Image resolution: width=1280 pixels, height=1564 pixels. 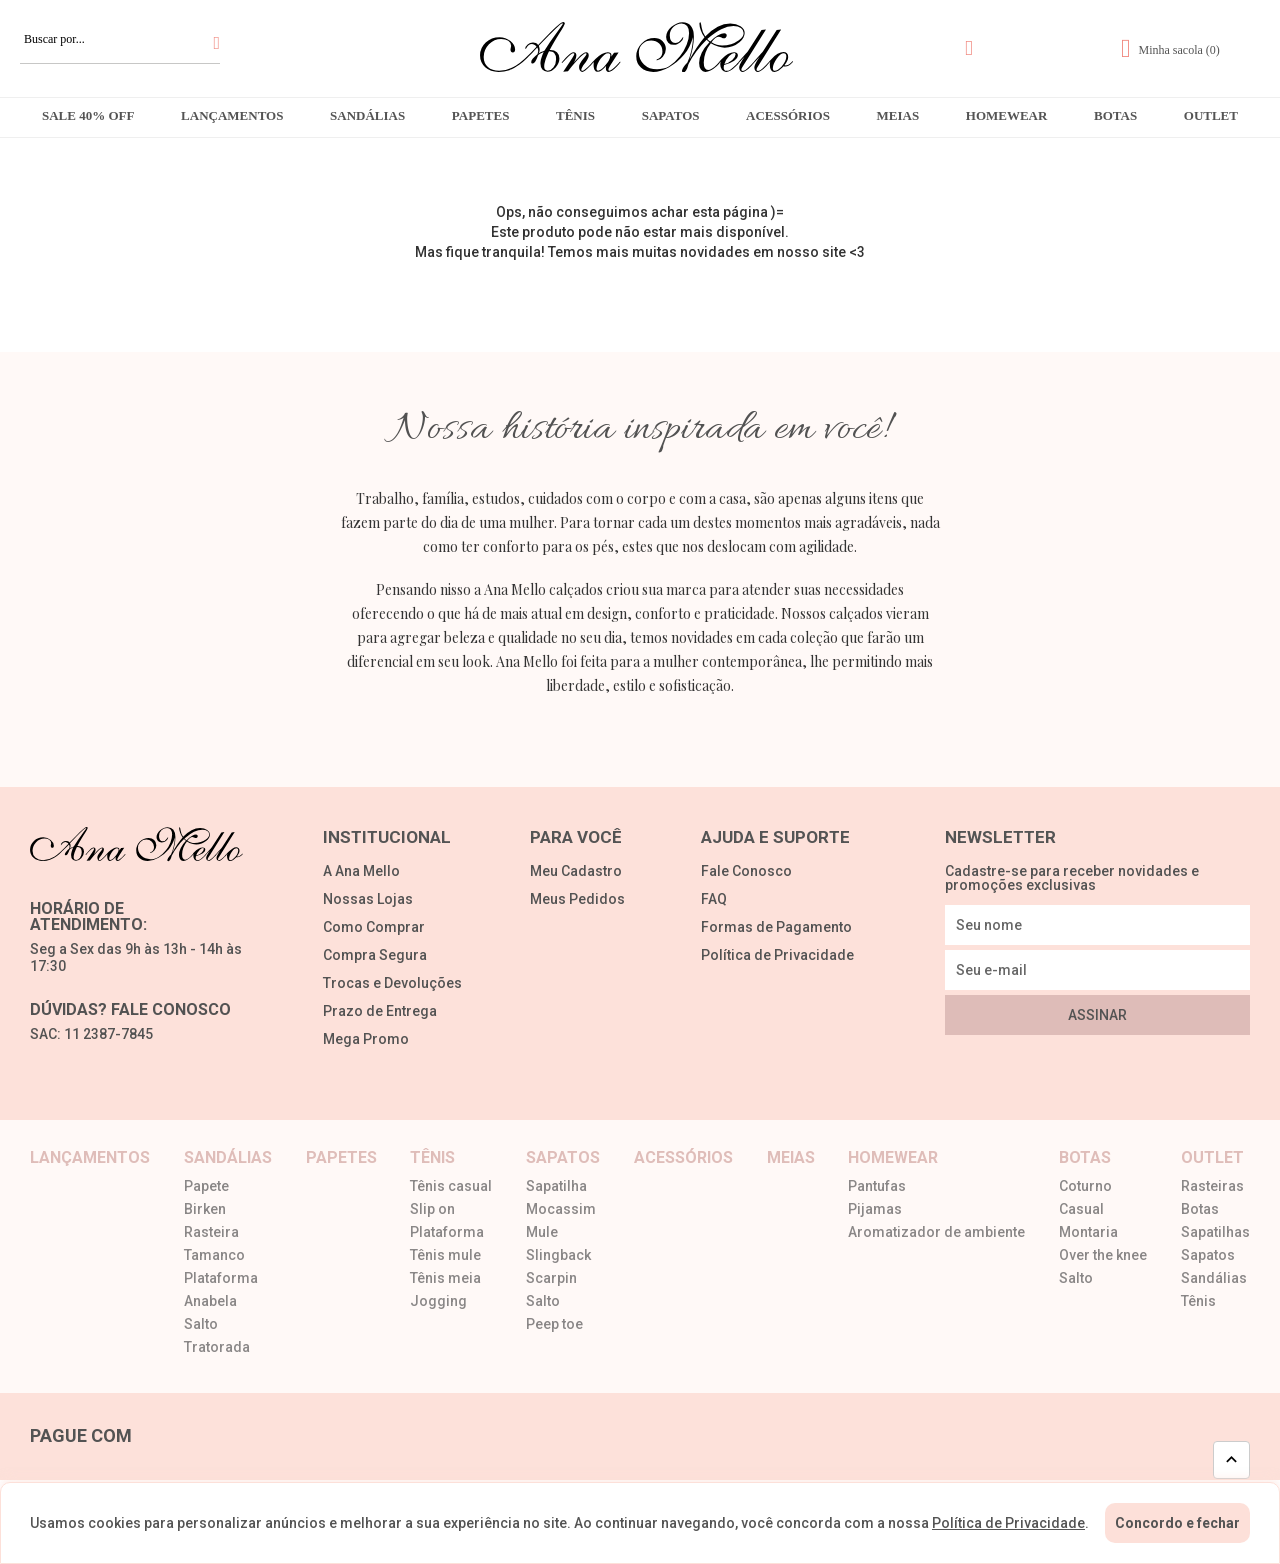 I want to click on Sapatilhas, so click(x=1215, y=1232).